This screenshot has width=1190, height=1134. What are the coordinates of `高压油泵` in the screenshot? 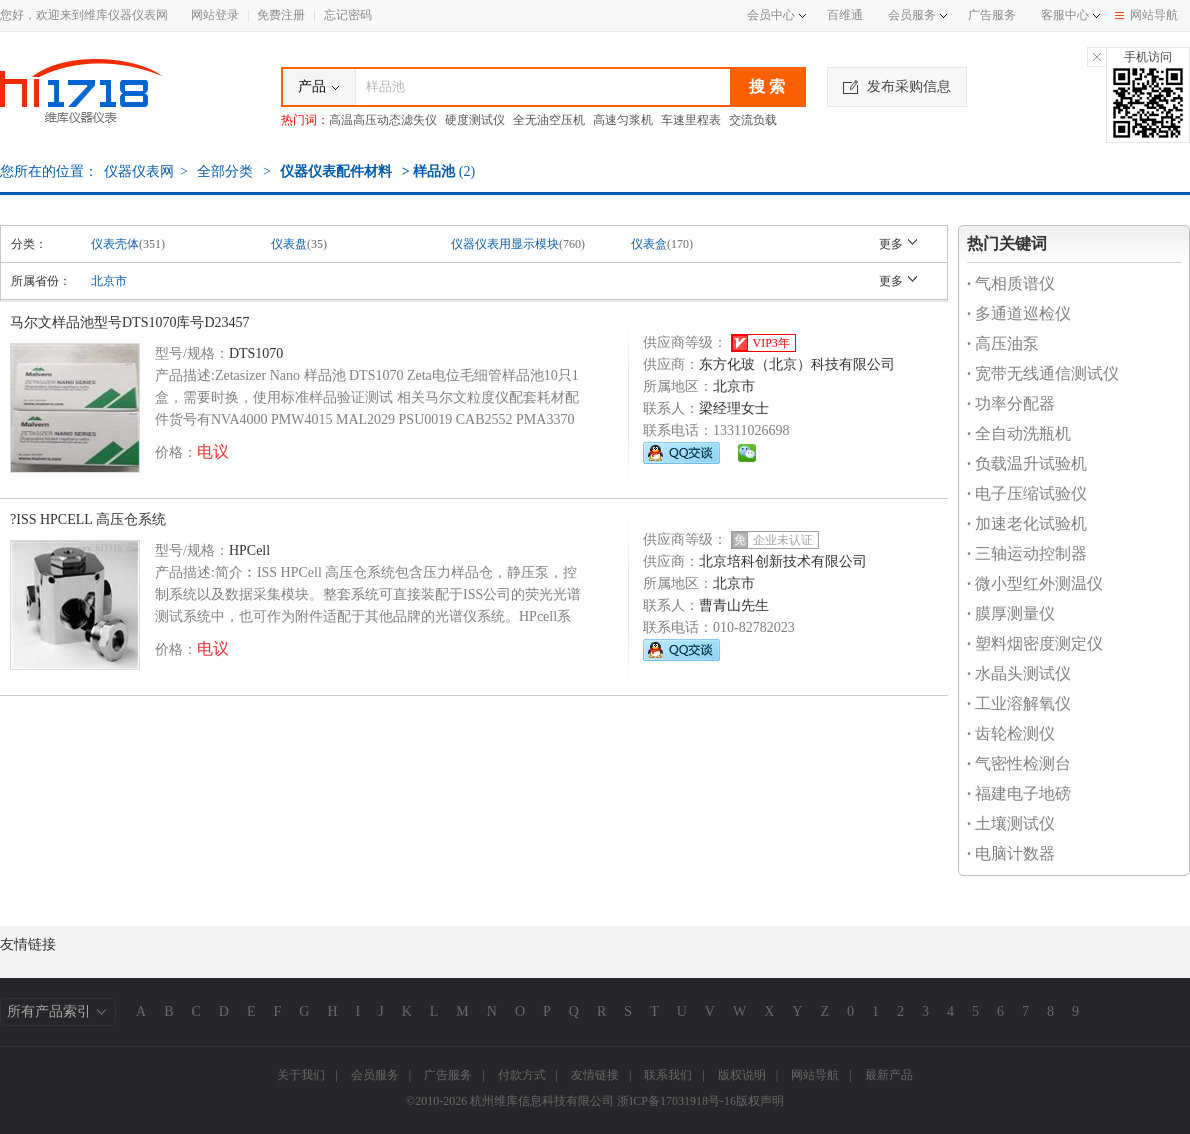 It's located at (1003, 343).